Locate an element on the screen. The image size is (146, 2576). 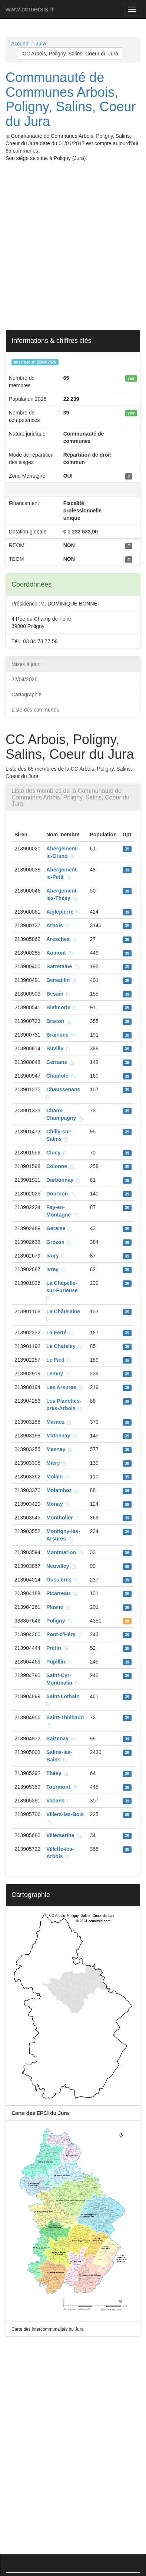
La Chapelle-sur-Furieuse is located at coordinates (63, 1290).